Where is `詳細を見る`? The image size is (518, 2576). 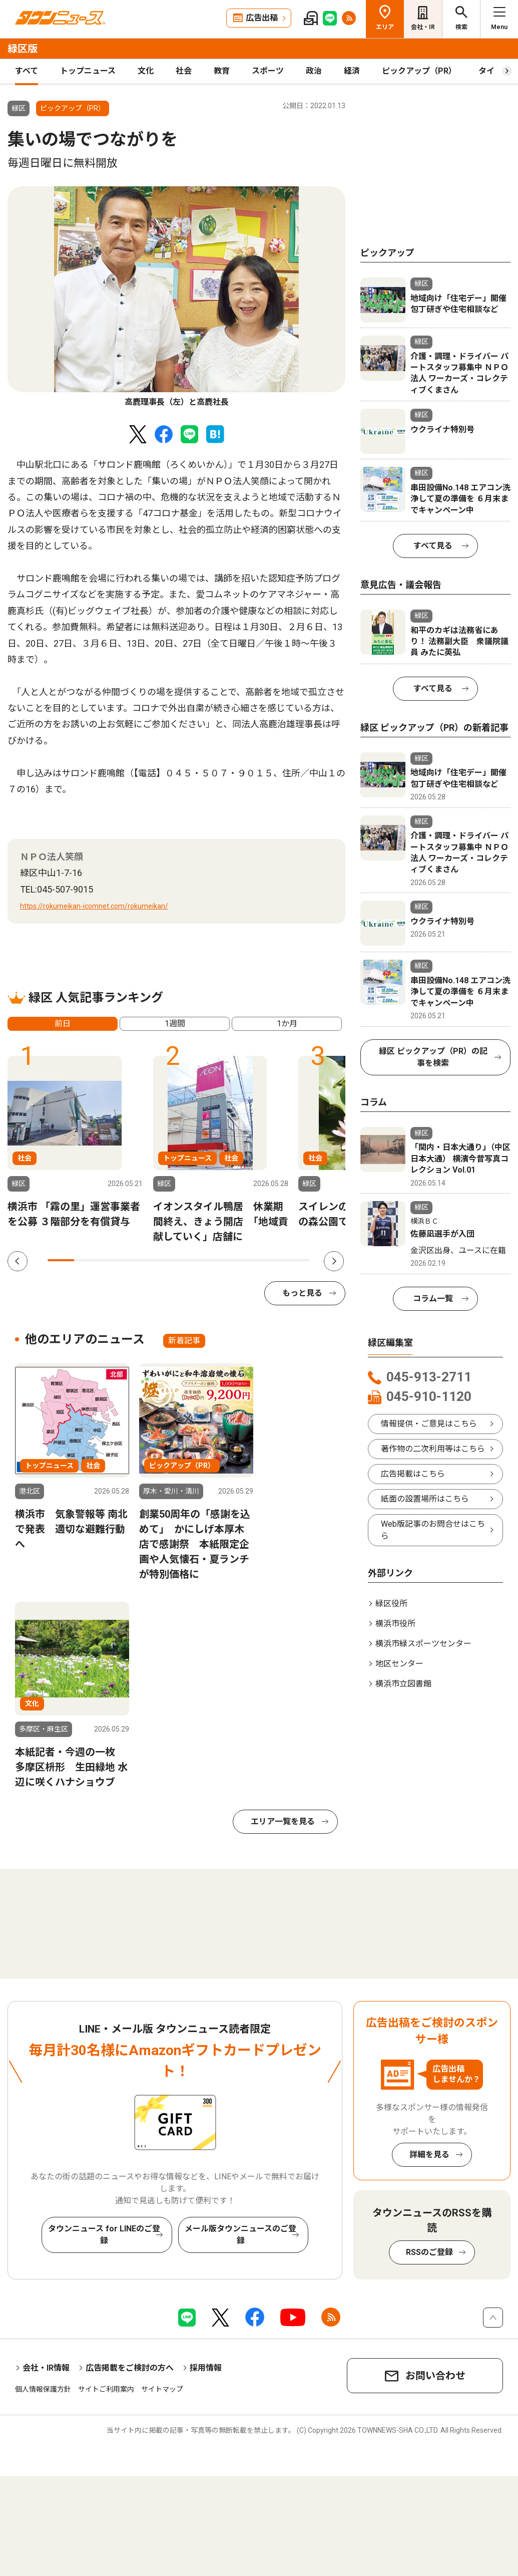 詳細を見る is located at coordinates (429, 2154).